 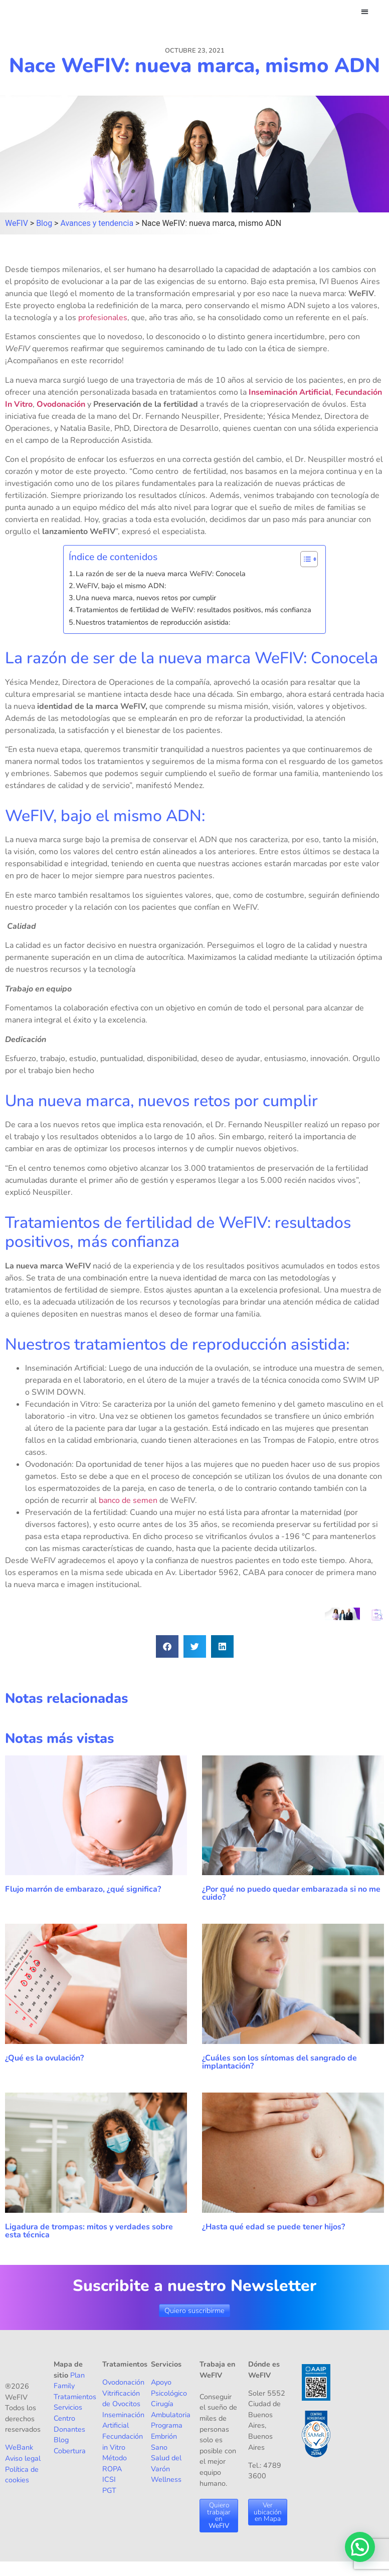 I want to click on Política de cookies, so click(x=22, y=2474).